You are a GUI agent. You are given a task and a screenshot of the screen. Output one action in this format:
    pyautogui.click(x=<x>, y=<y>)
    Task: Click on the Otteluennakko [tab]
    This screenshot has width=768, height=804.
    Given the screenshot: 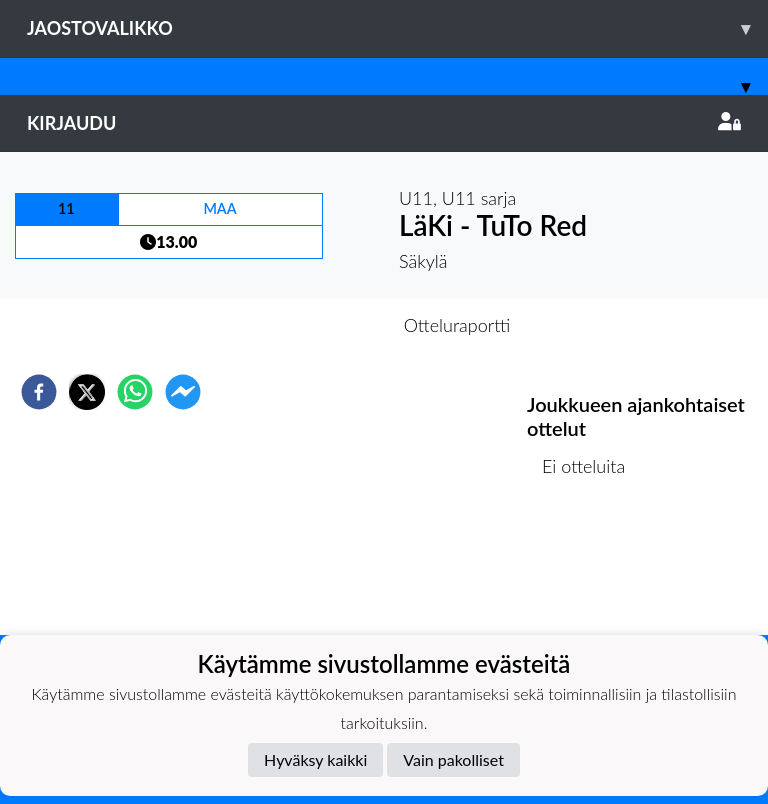 What is the action you would take?
    pyautogui.click(x=315, y=325)
    